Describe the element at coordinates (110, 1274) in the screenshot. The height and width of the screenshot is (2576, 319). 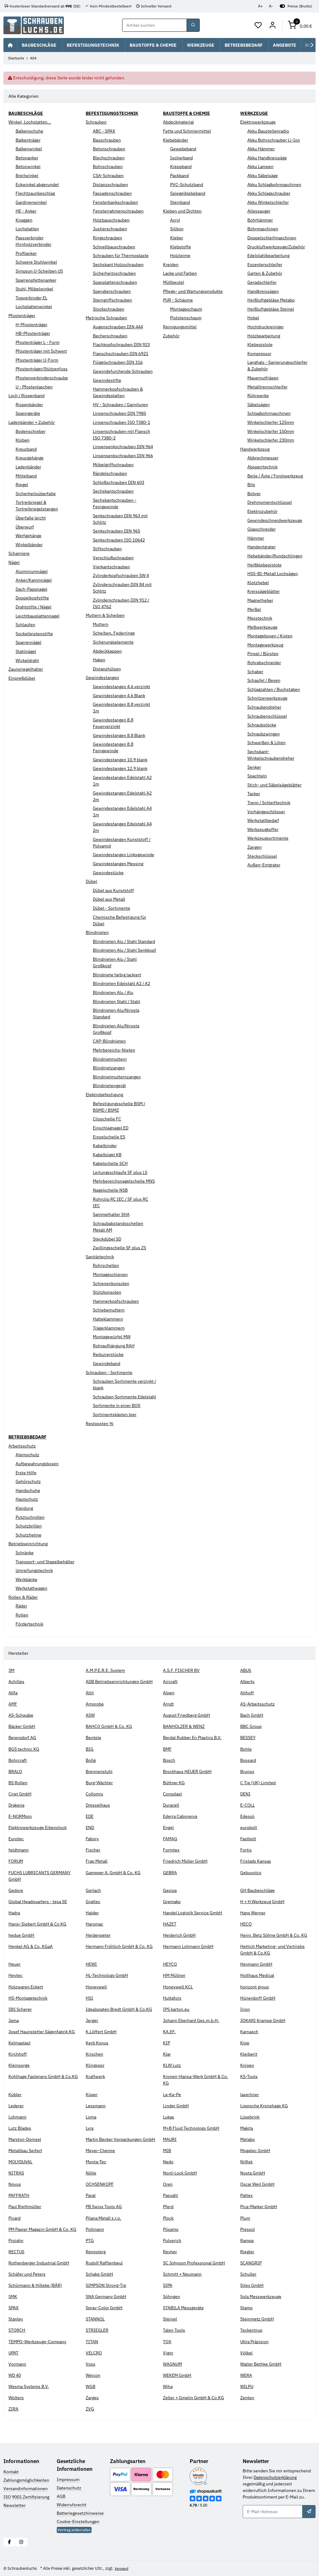
I see `Montageschienen` at that location.